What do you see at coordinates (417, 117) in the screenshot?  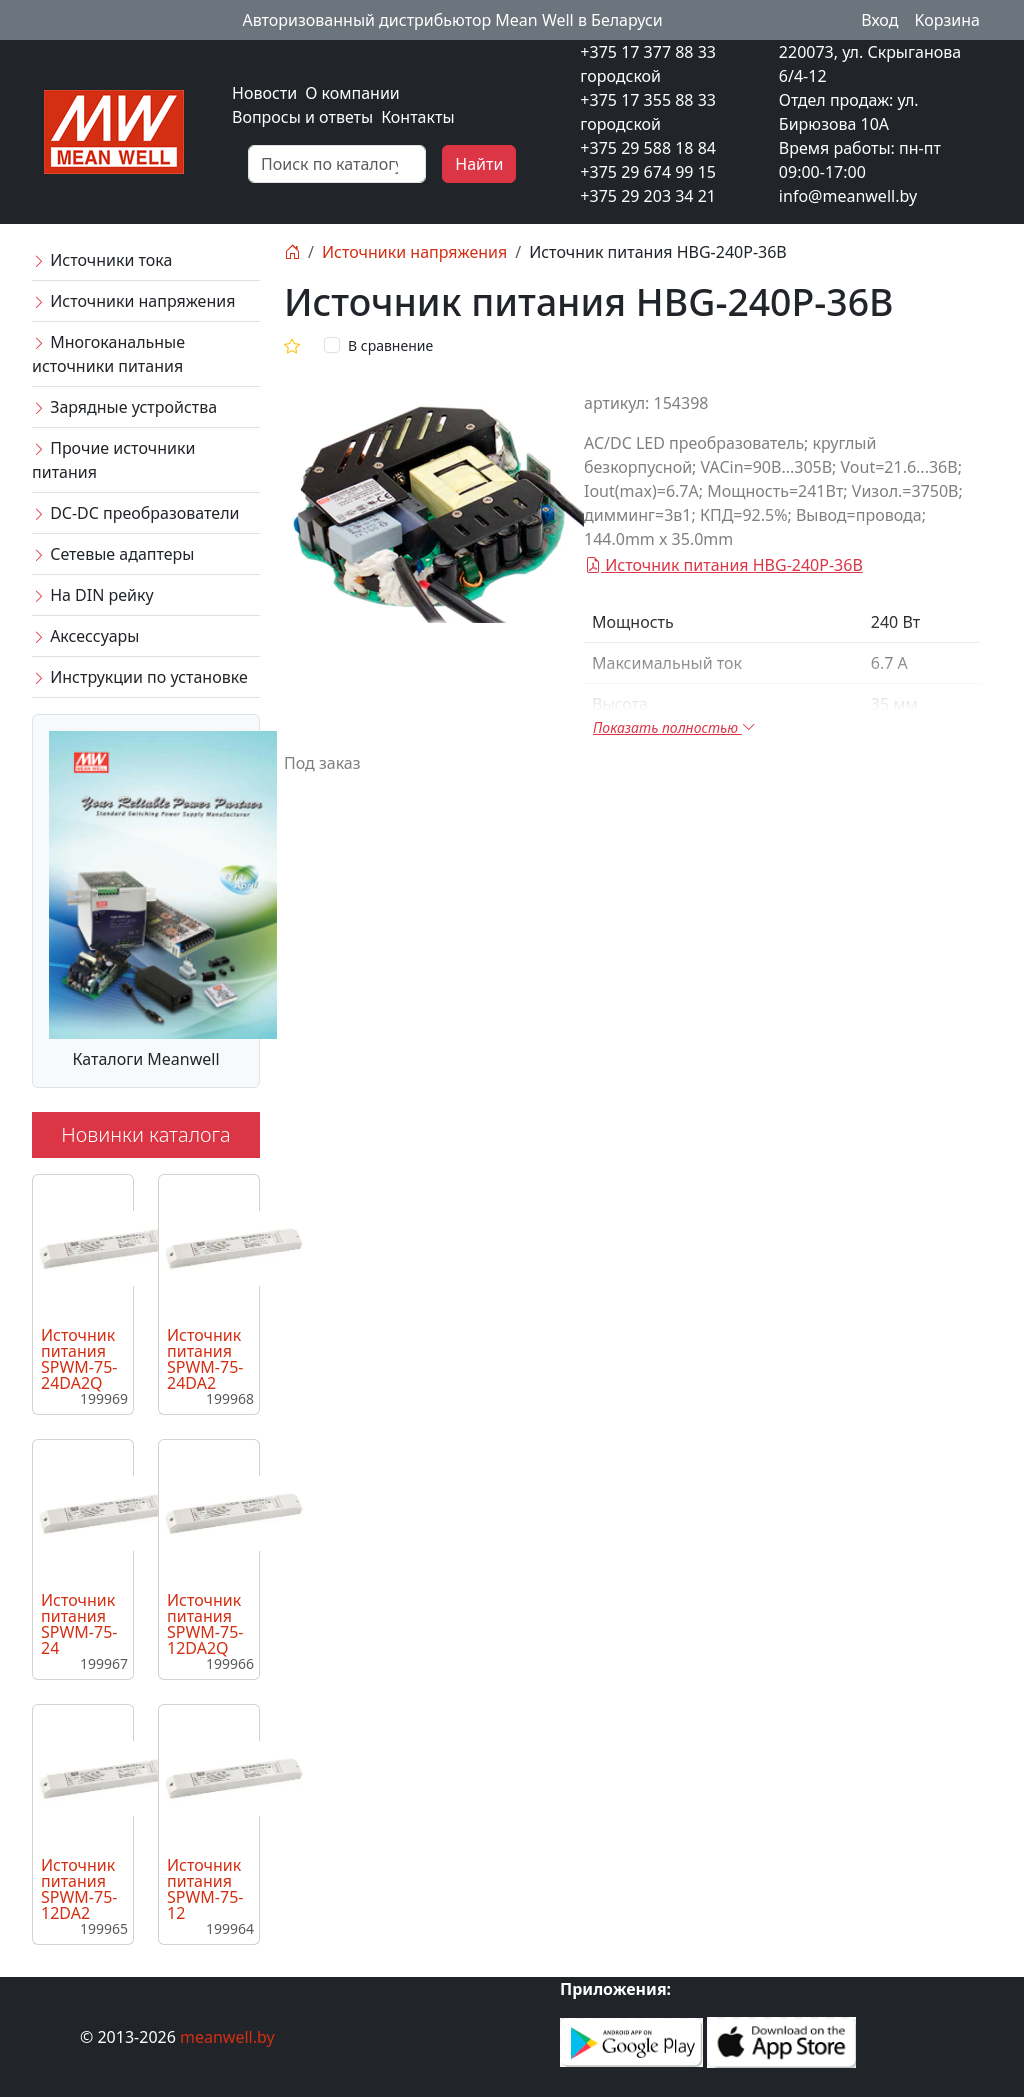 I see `Контакты` at bounding box center [417, 117].